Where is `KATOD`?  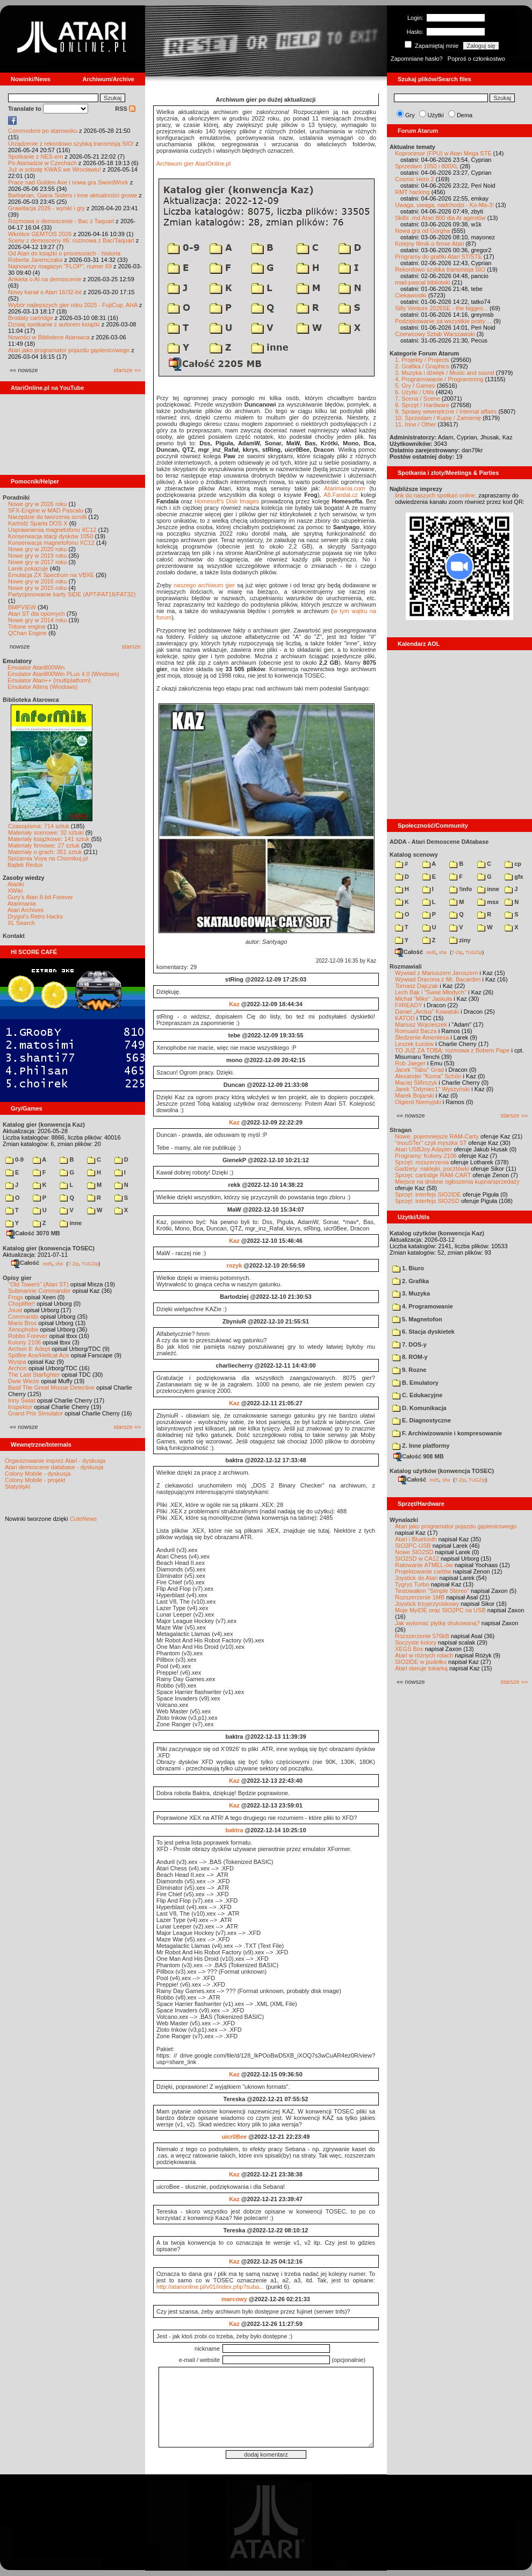 KATOD is located at coordinates (405, 1018).